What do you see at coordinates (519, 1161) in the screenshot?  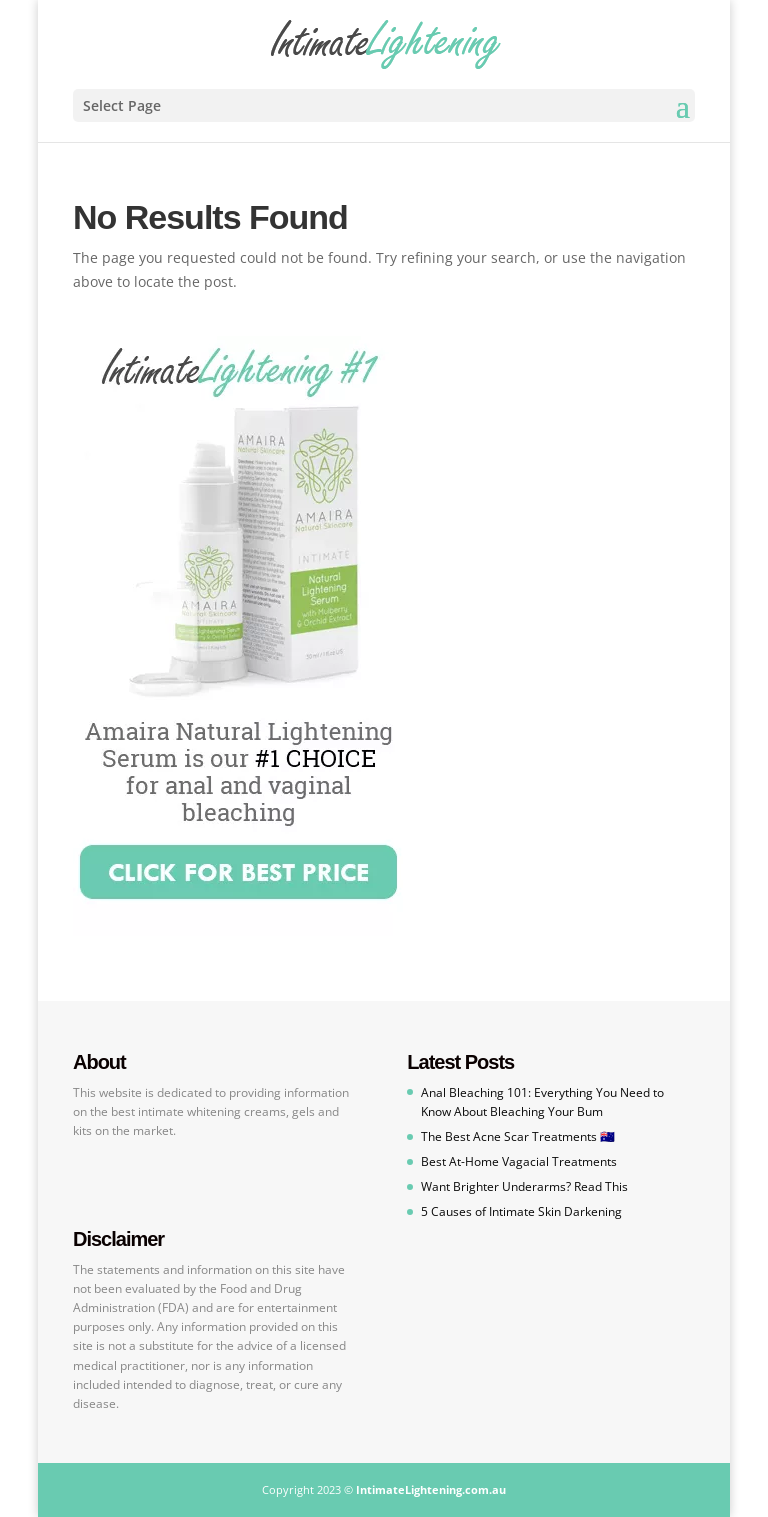 I see `Best At-Home Vagacial Treatments` at bounding box center [519, 1161].